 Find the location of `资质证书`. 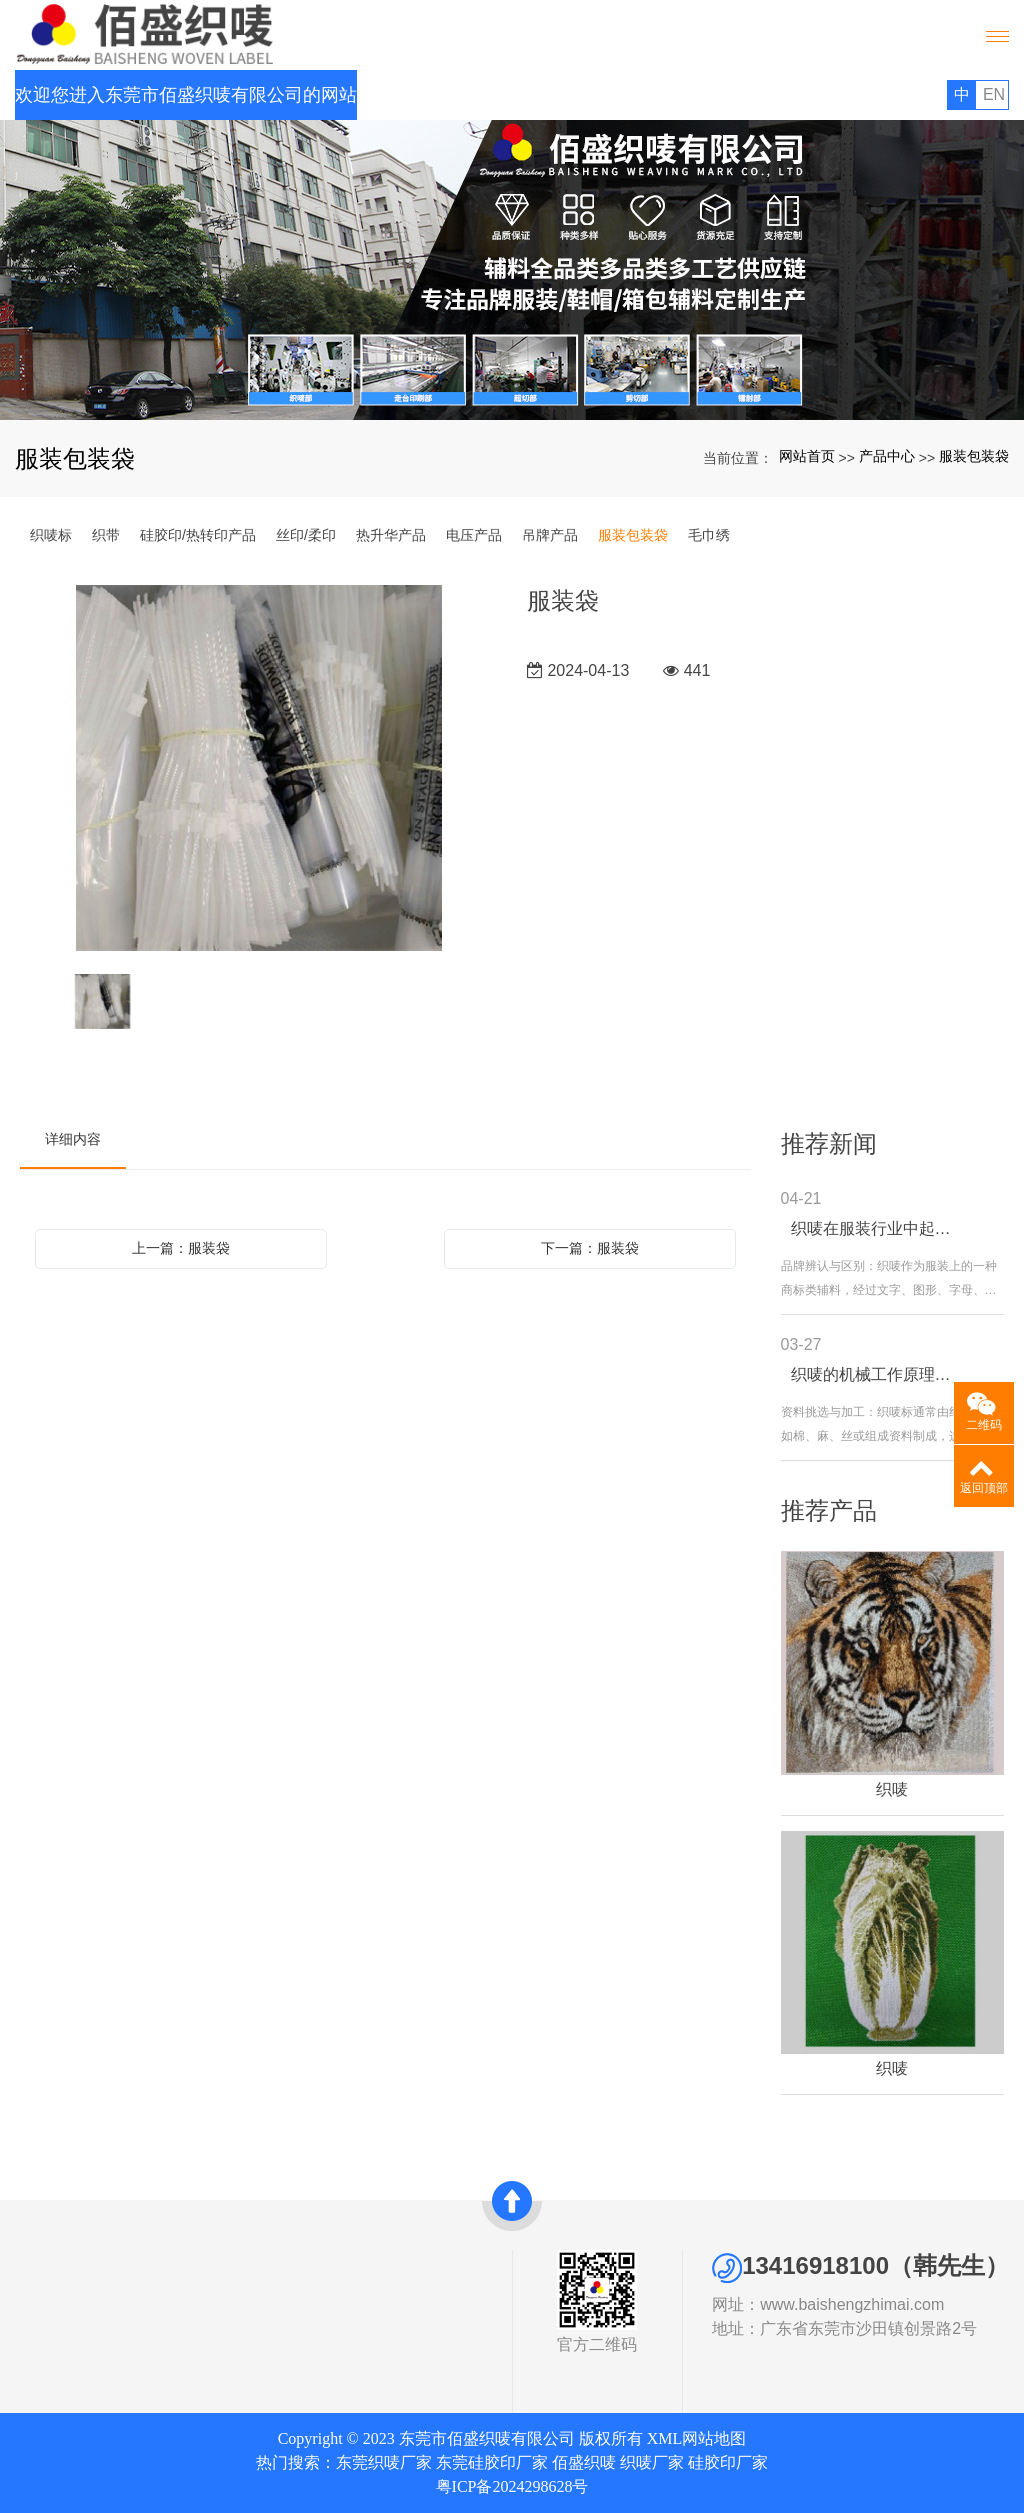

资质证书 is located at coordinates (42, 2312).